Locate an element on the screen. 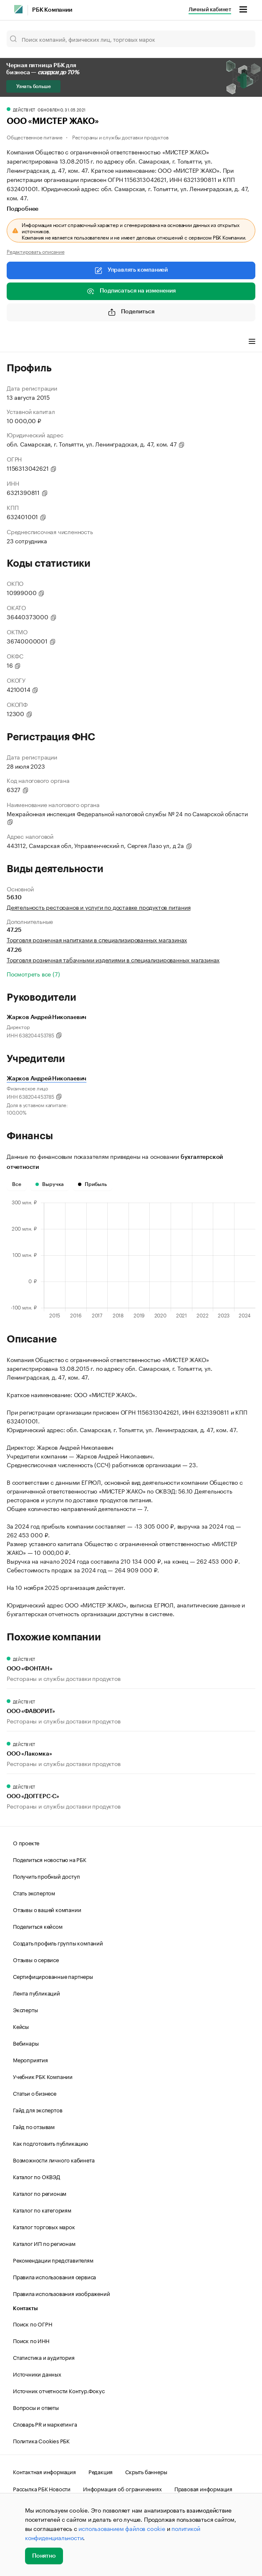  Поиск по ИНН is located at coordinates (31, 2340).